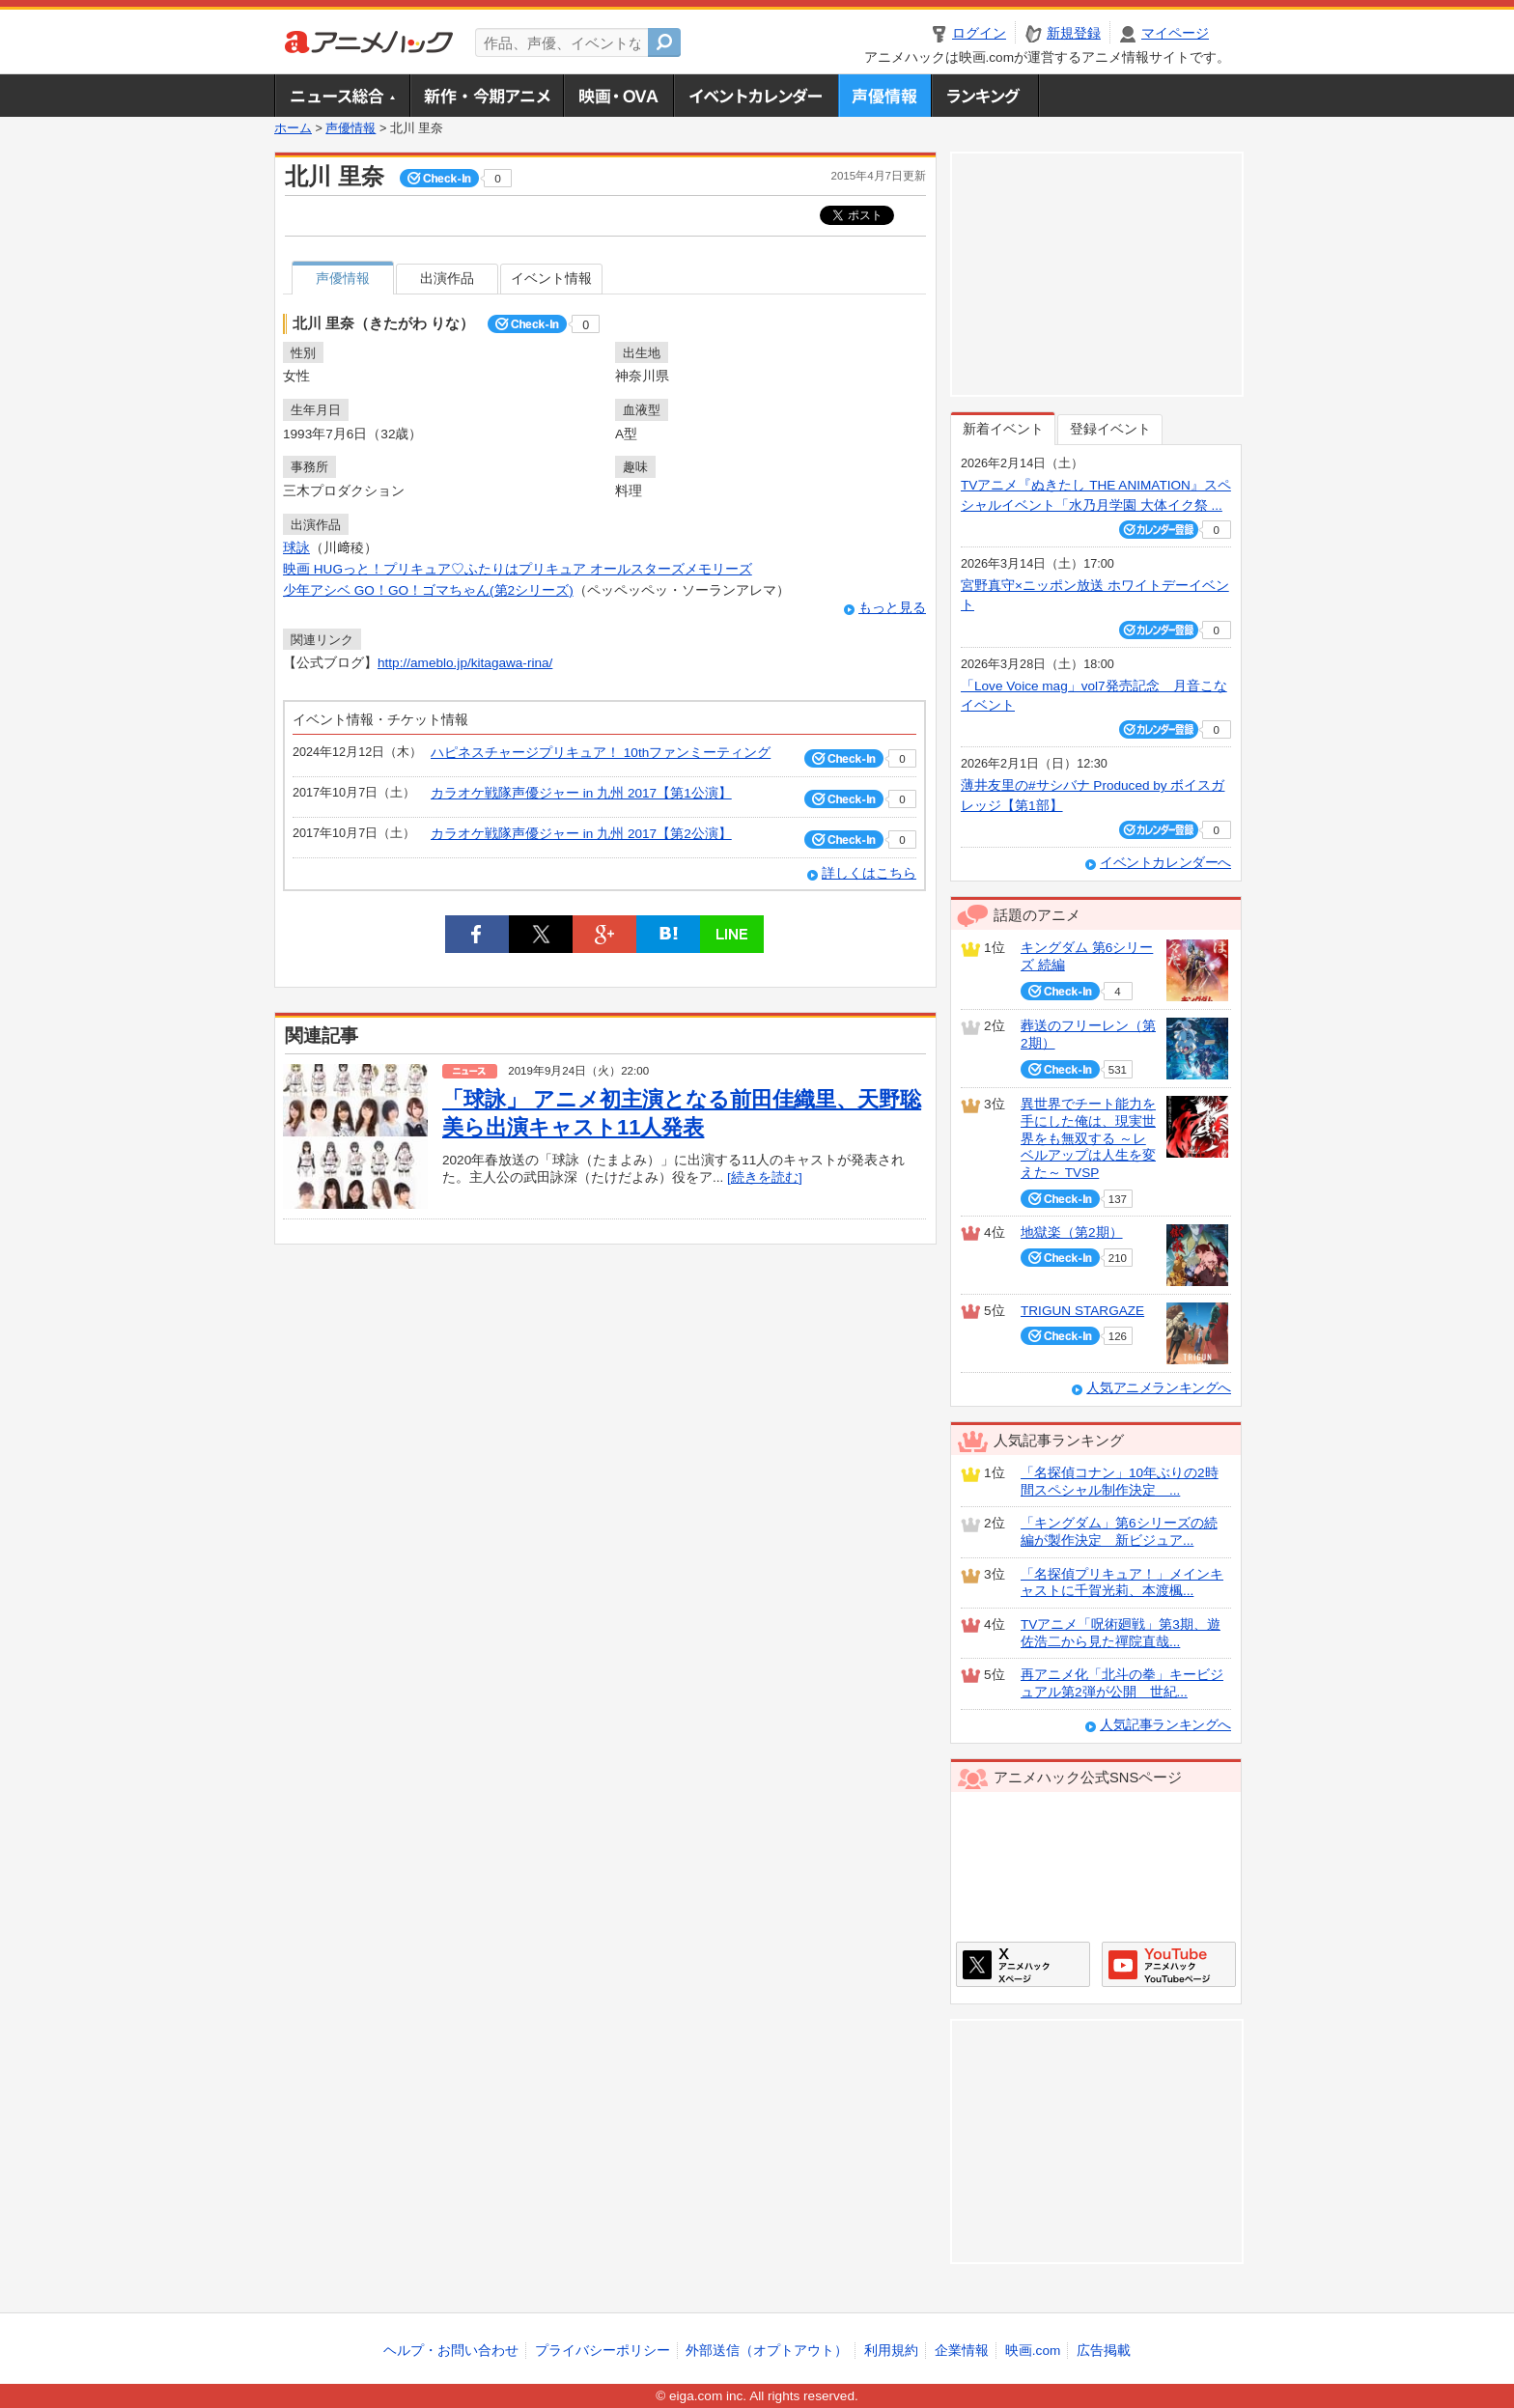 The height and width of the screenshot is (2408, 1514). What do you see at coordinates (296, 548) in the screenshot?
I see `球詠` at bounding box center [296, 548].